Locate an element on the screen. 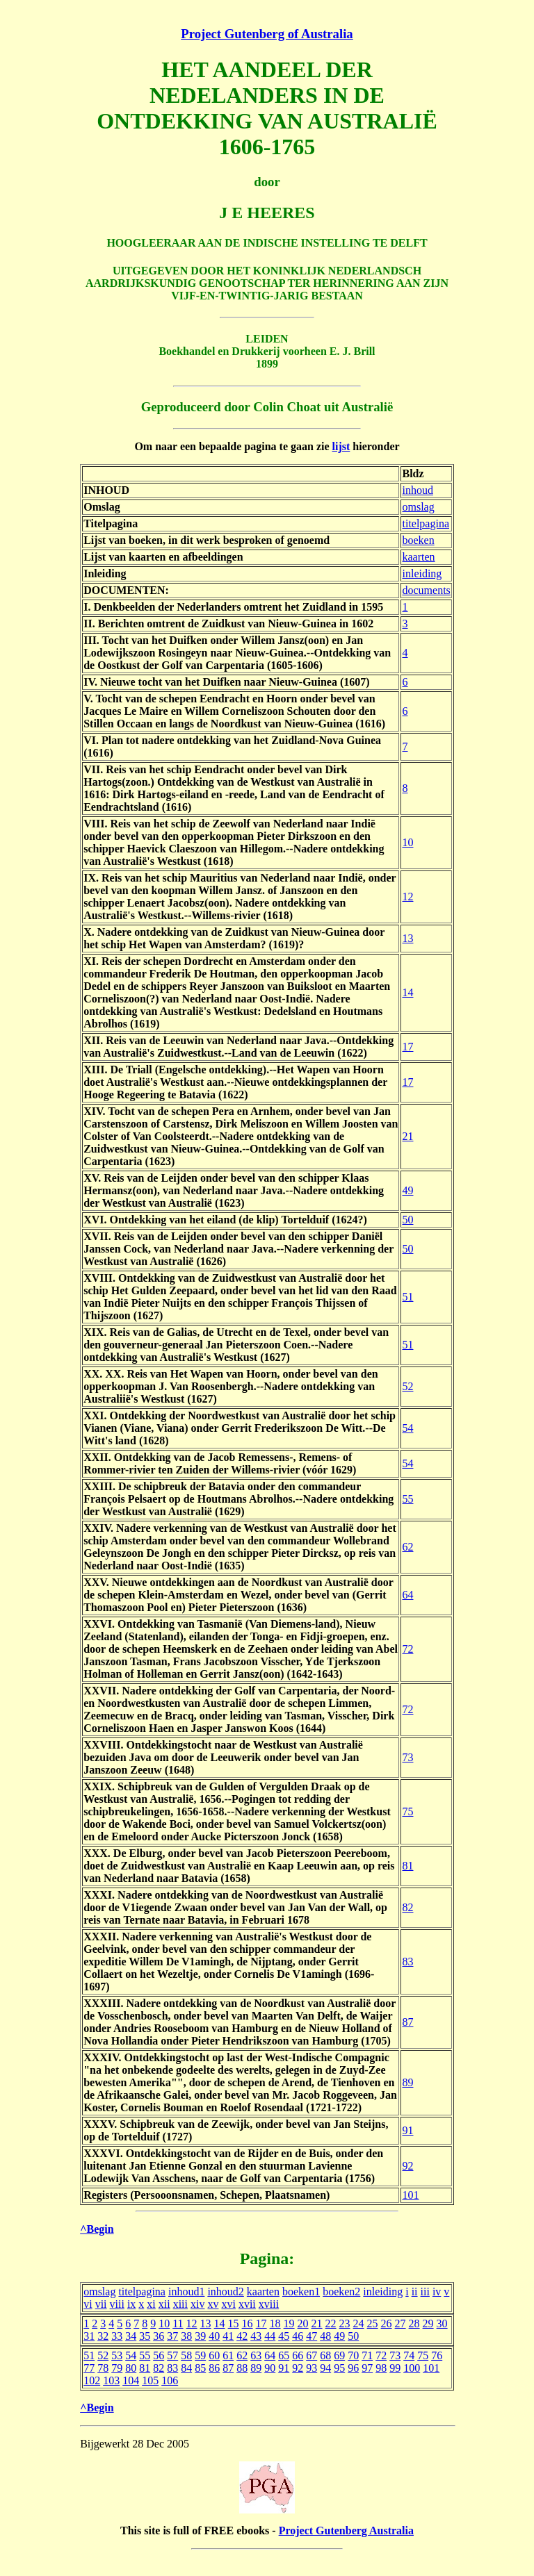 The width and height of the screenshot is (534, 2576). 103 is located at coordinates (111, 2380).